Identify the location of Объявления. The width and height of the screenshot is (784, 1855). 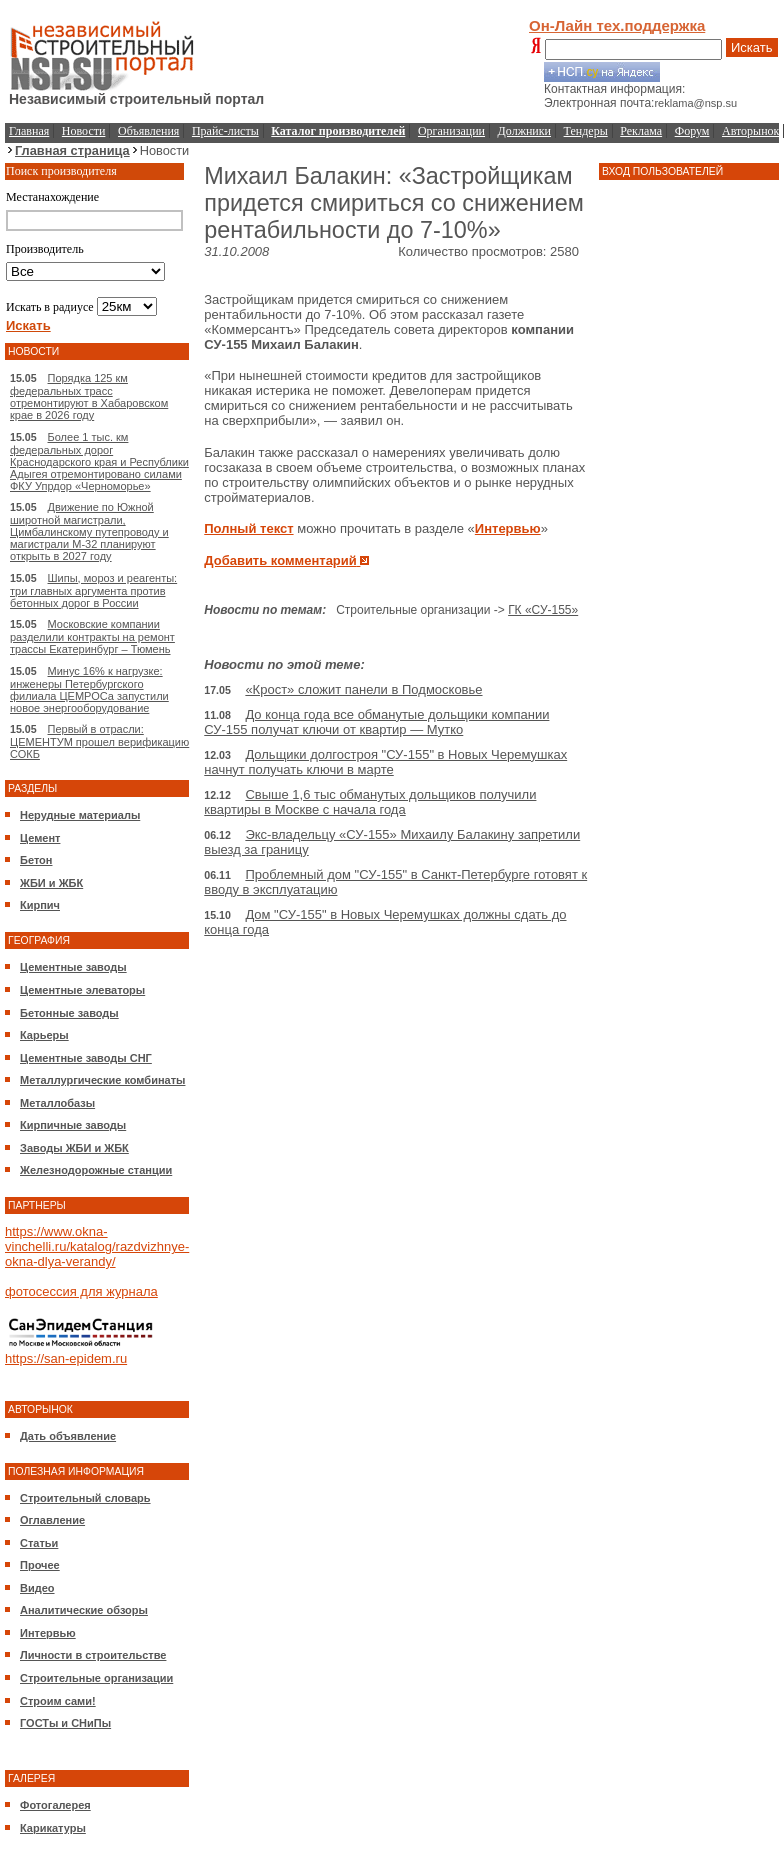
(148, 131).